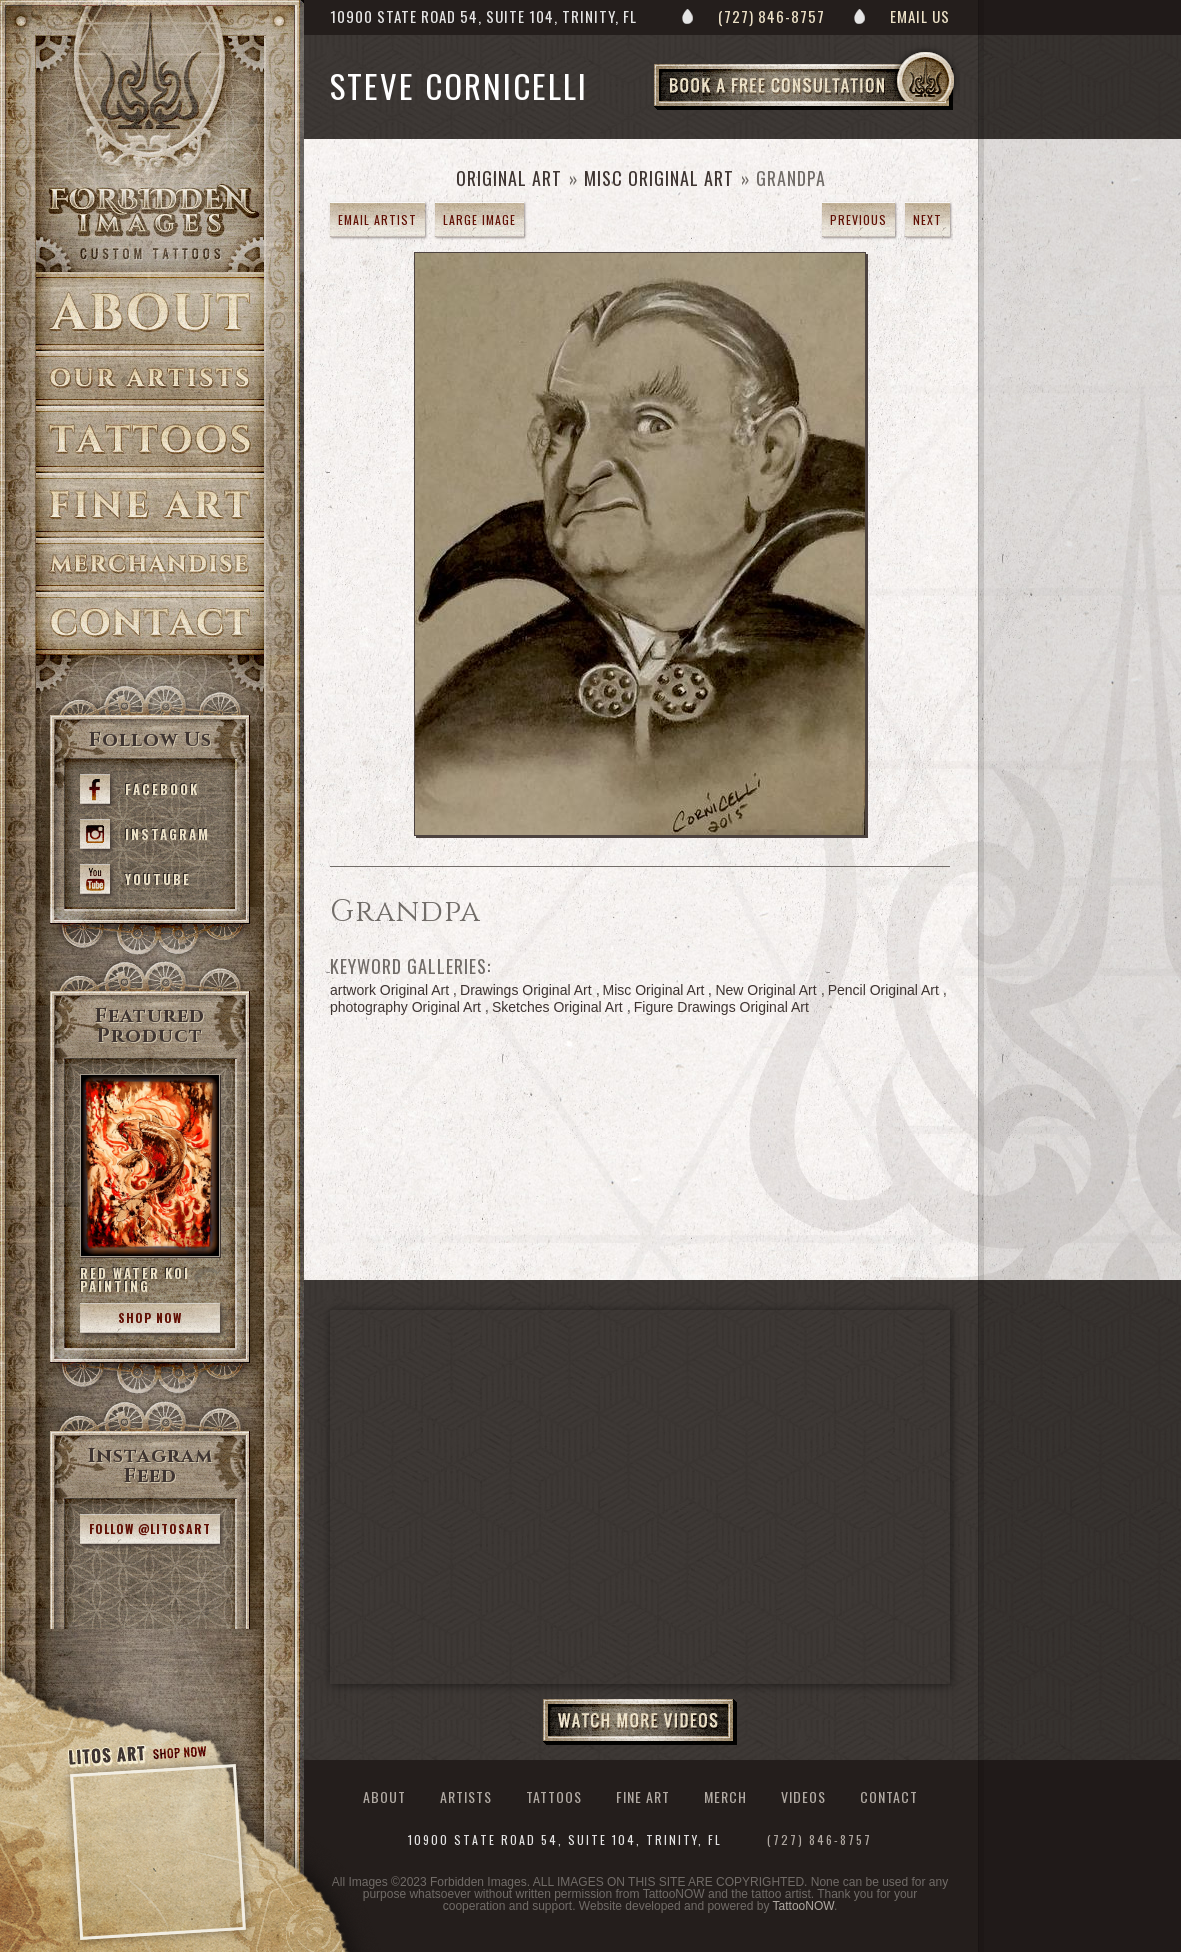  Describe the element at coordinates (725, 1796) in the screenshot. I see `Merch` at that location.